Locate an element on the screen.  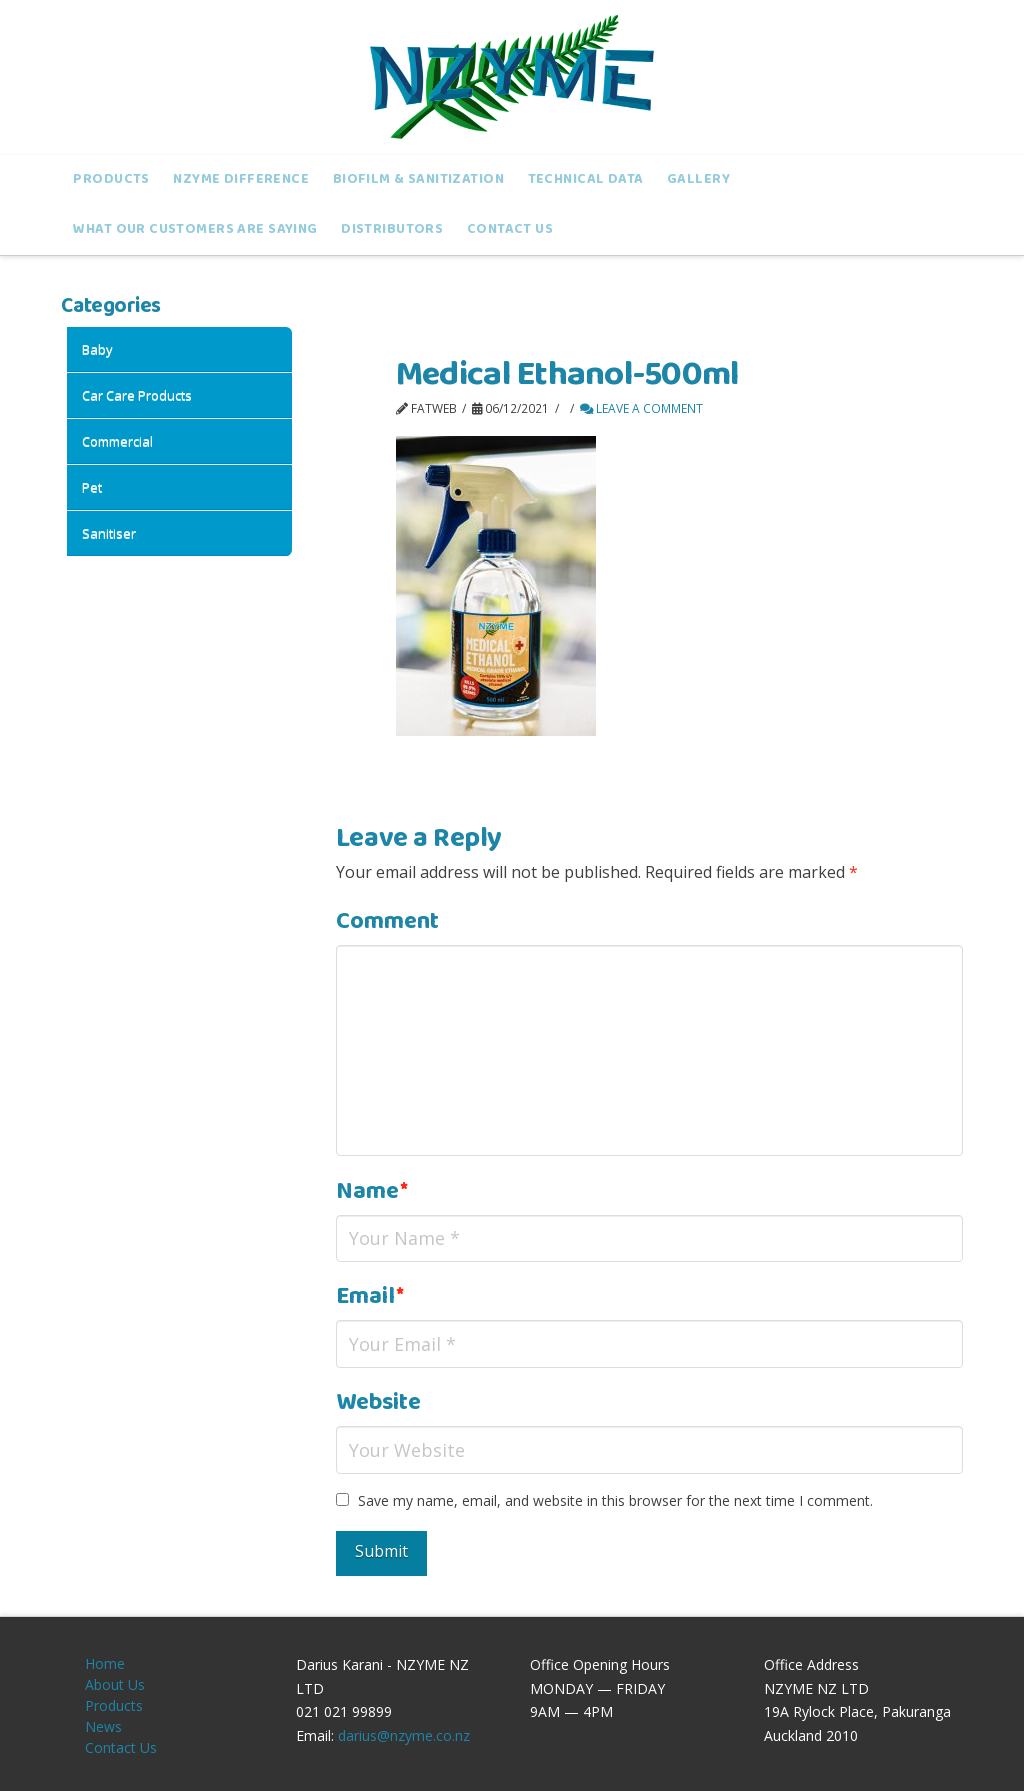
Home is located at coordinates (105, 1663).